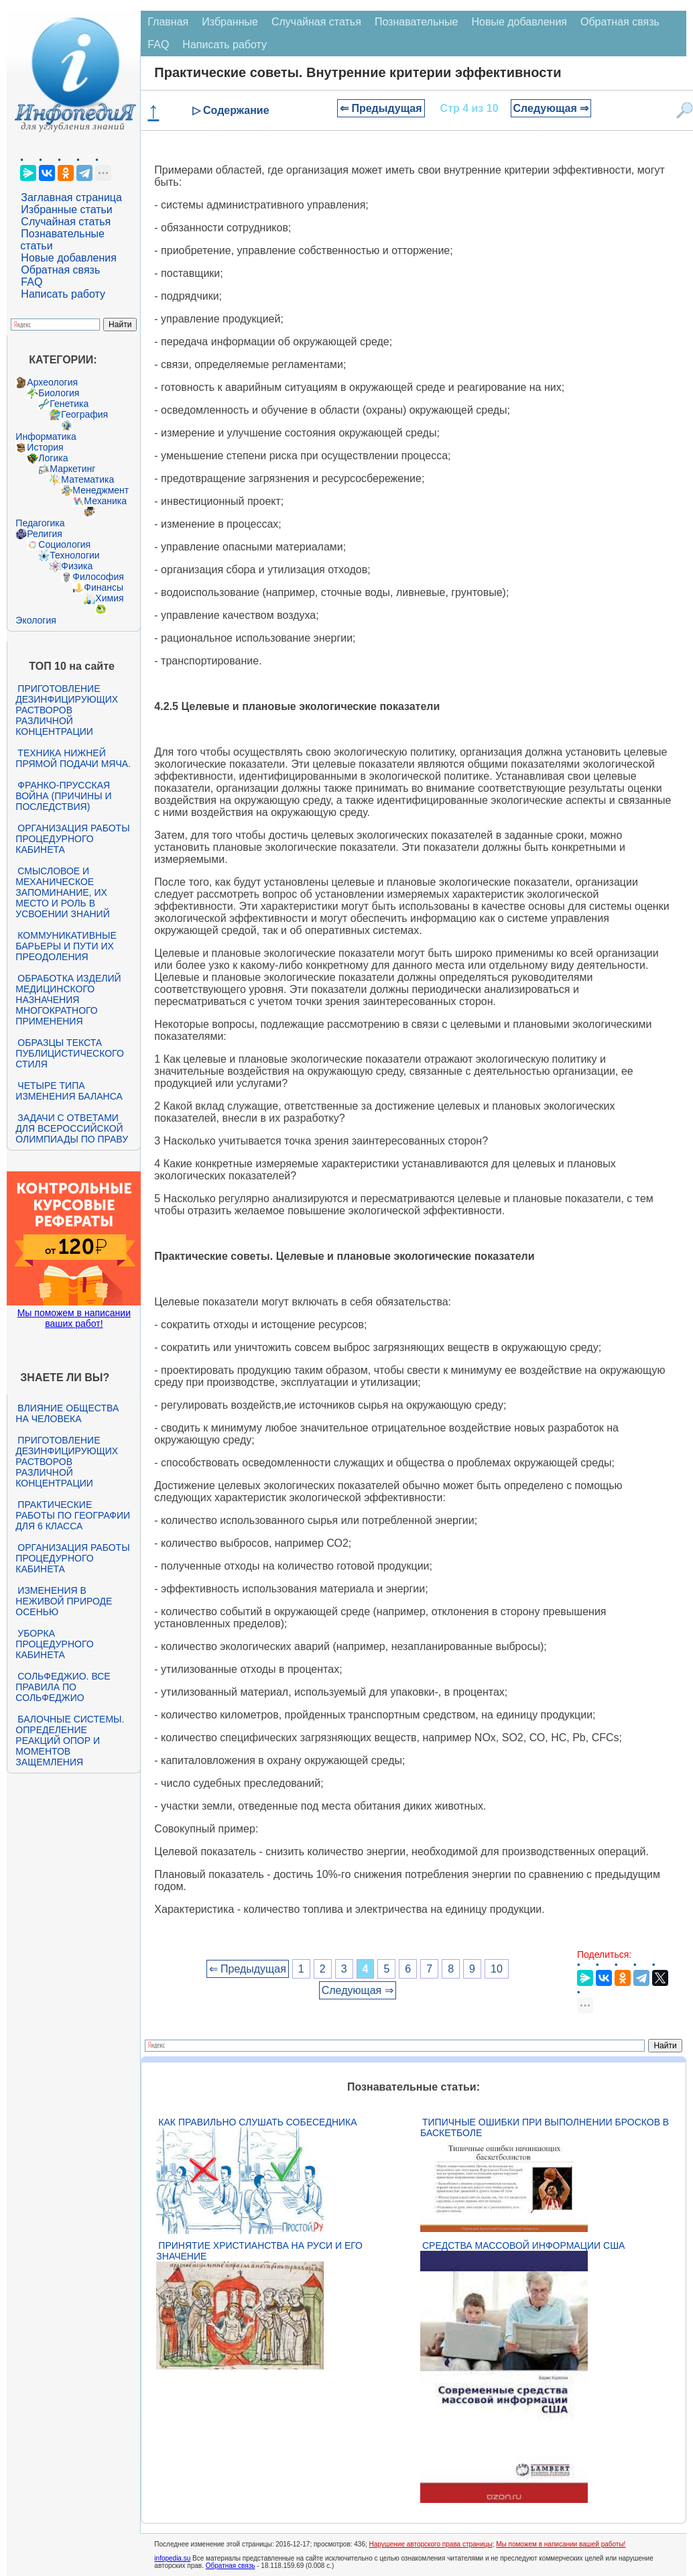 This screenshot has width=693, height=2576. Describe the element at coordinates (73, 758) in the screenshot. I see `Техника нижней прямой подачи мяча.` at that location.